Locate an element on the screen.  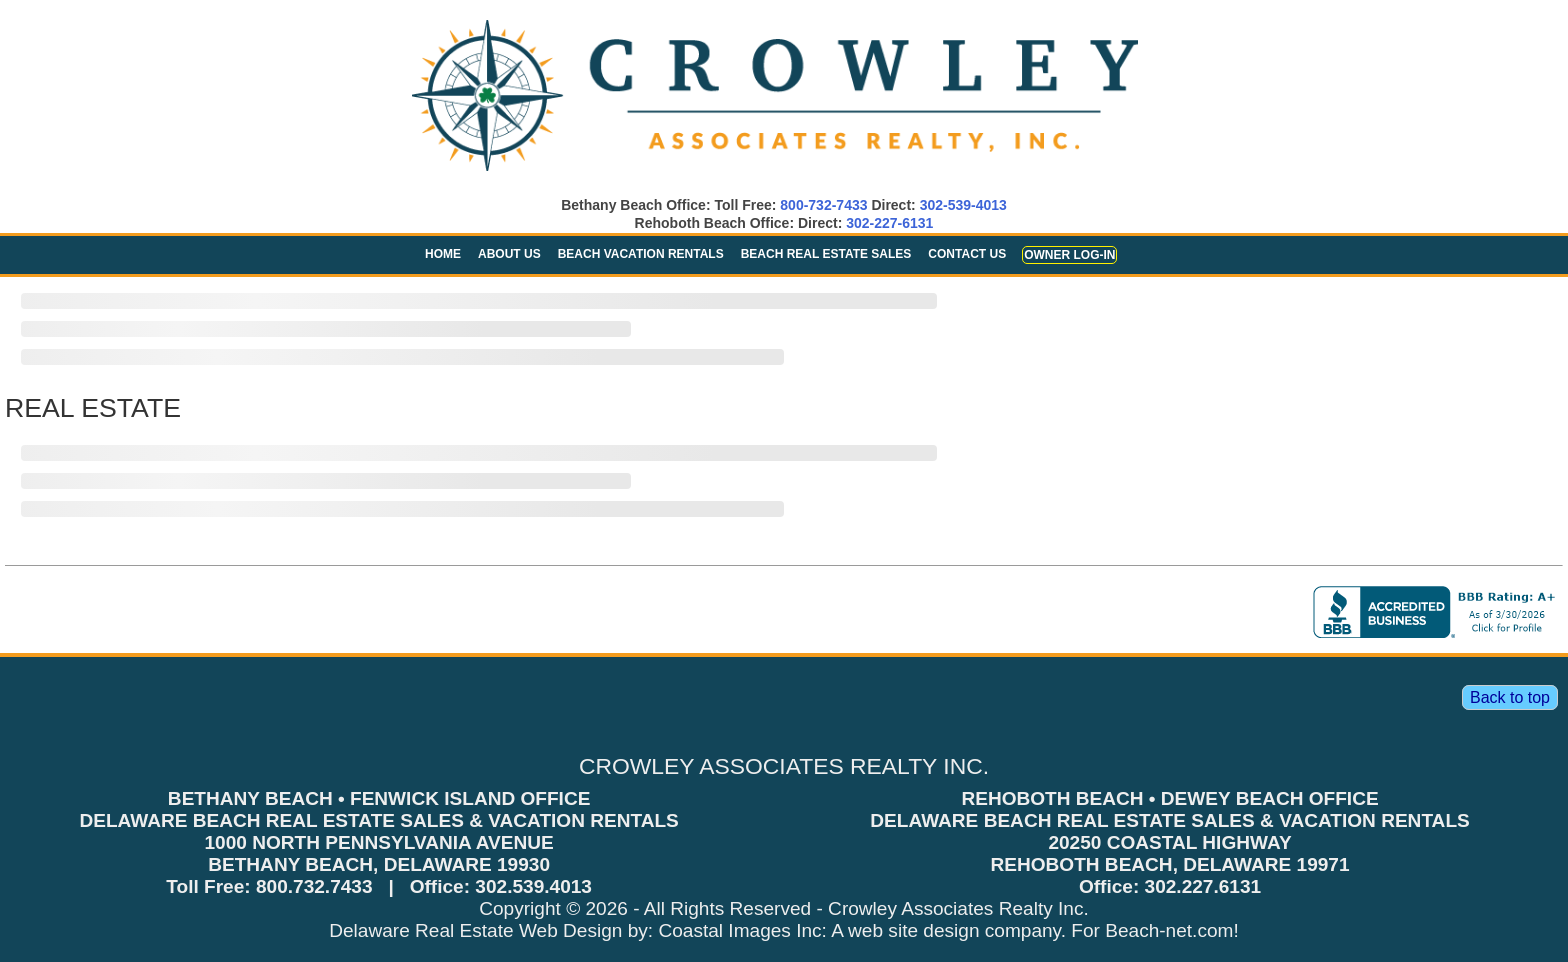
REHOBOTH BEACH • DEWEY BEACH OFFICE is located at coordinates (1169, 798).